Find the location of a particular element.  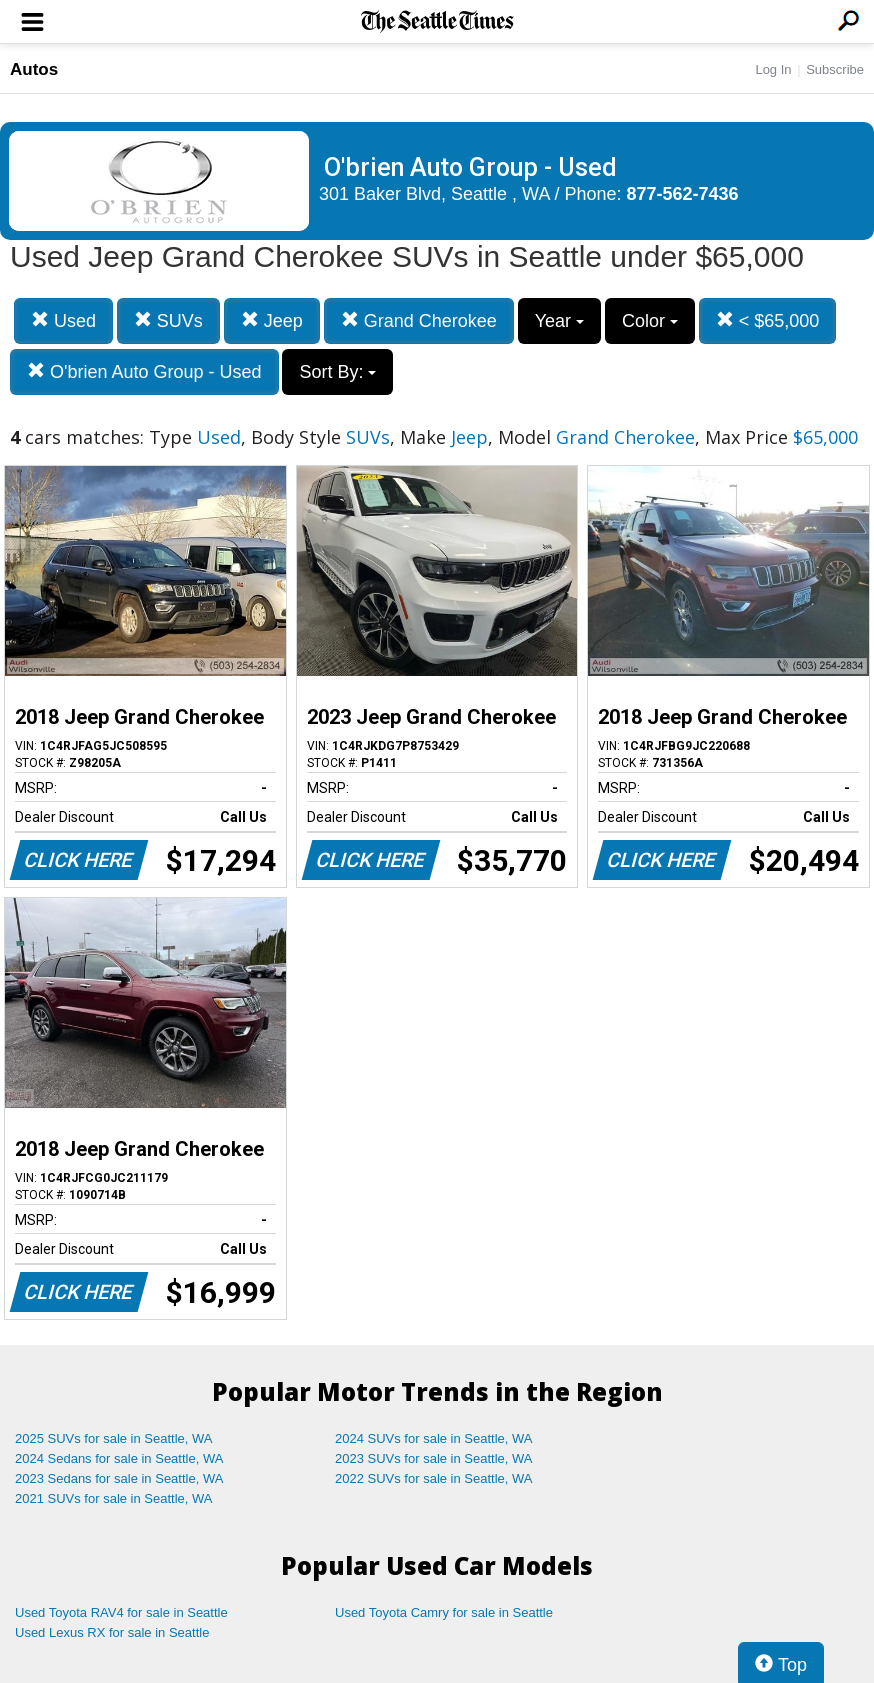

2023 Sedans for sale in Seattle, WA is located at coordinates (119, 1478).